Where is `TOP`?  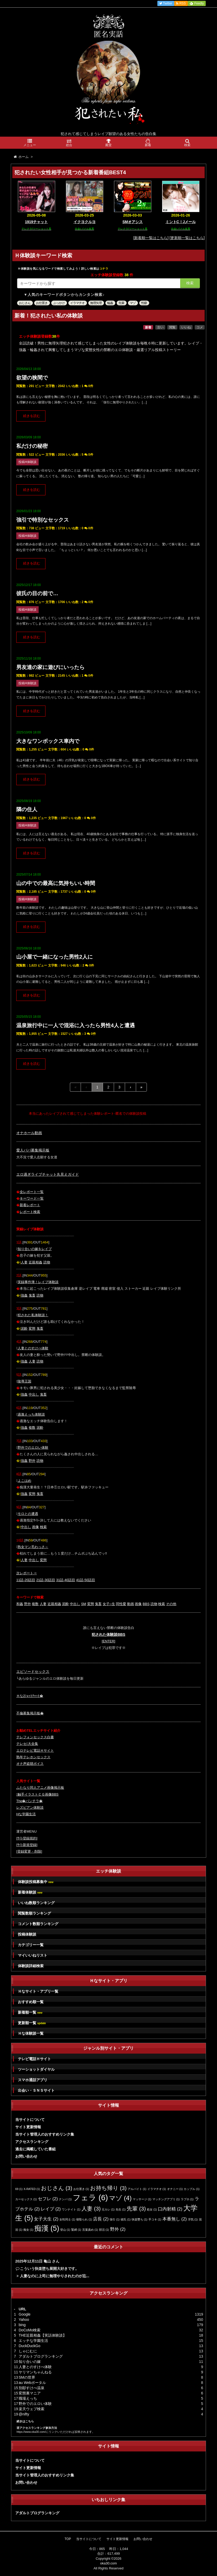 TOP is located at coordinates (68, 2539).